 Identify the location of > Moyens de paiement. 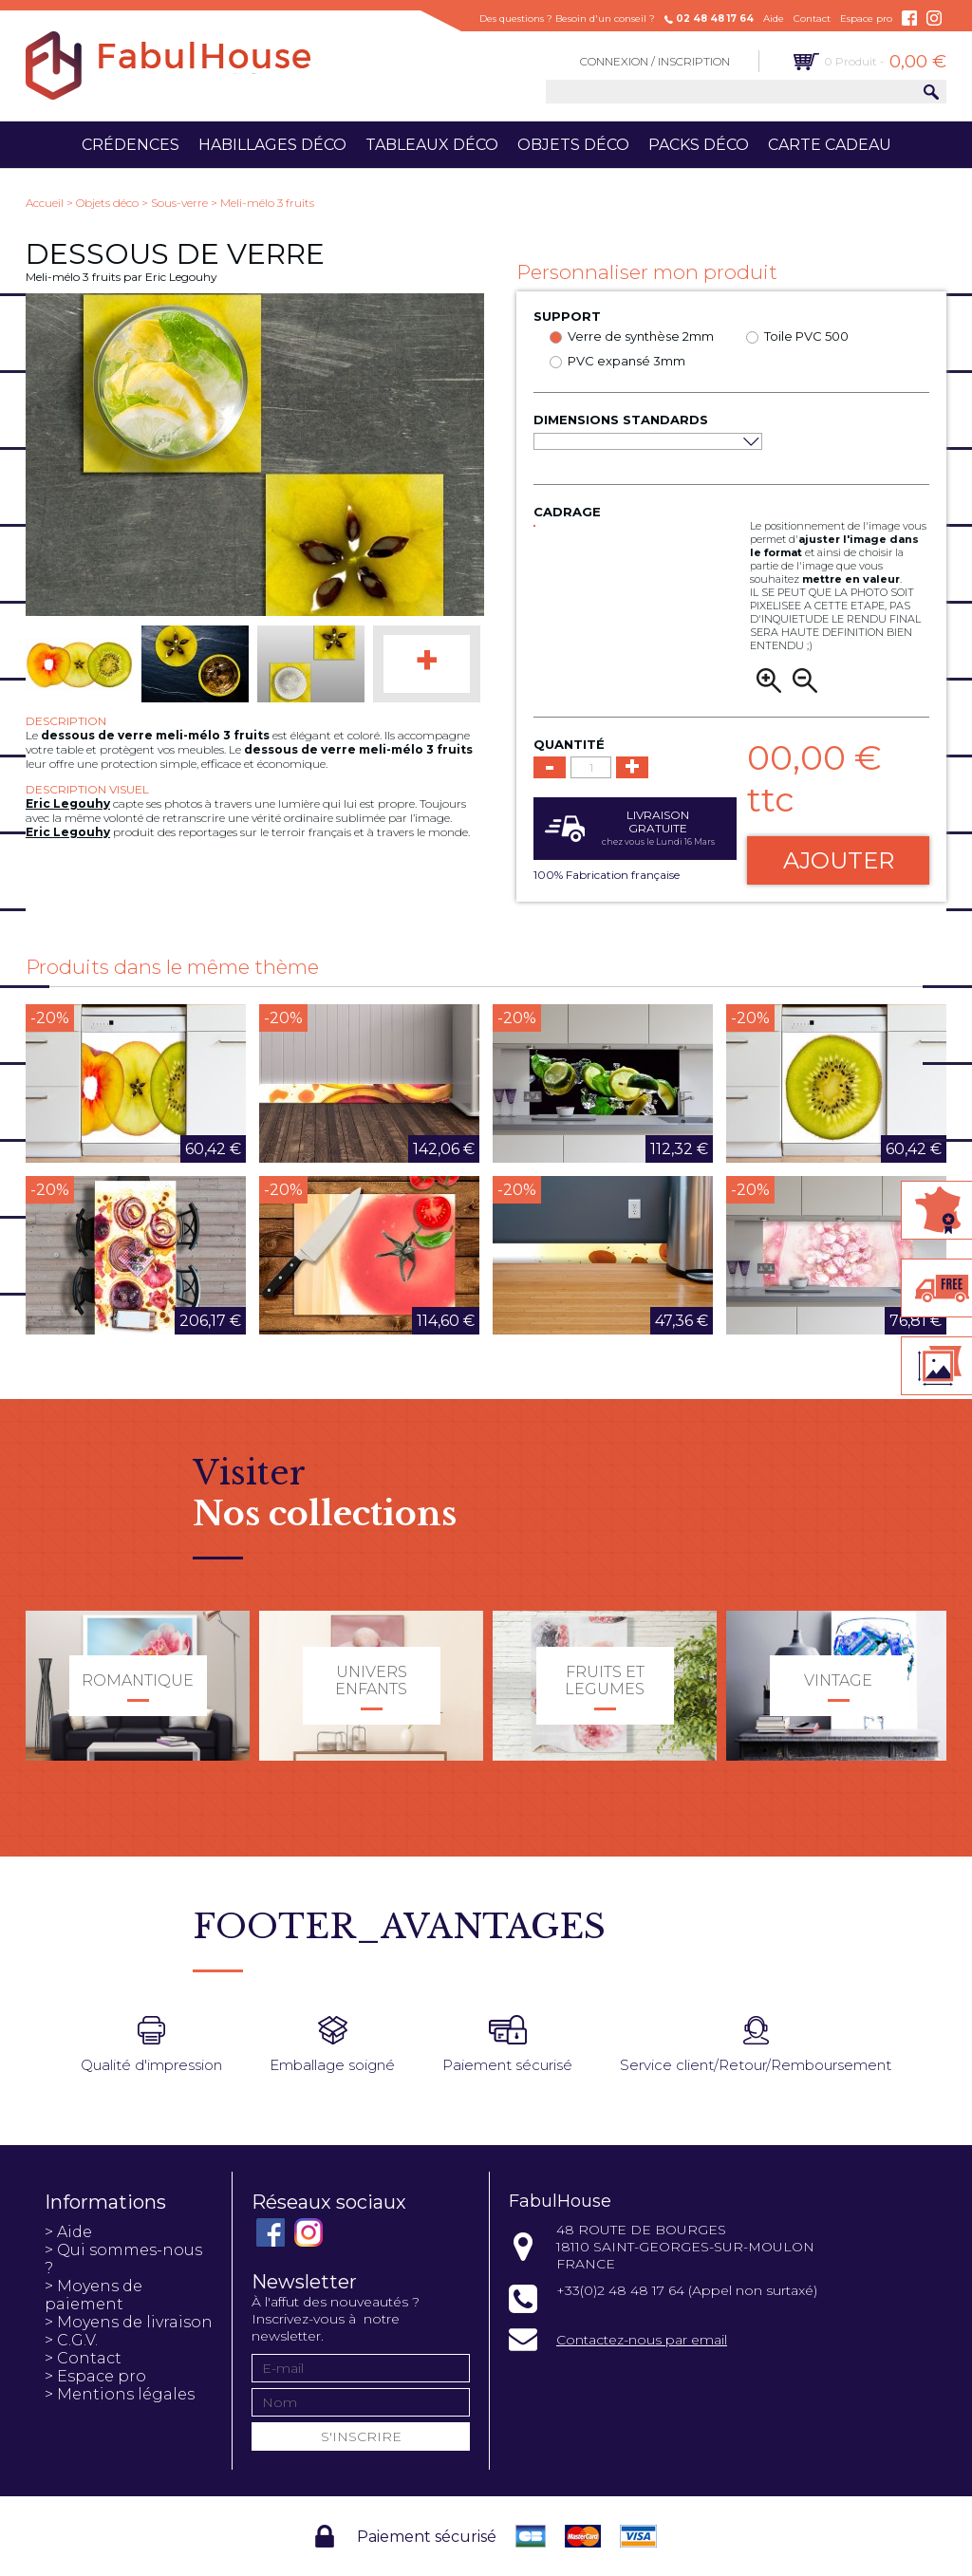
(93, 2295).